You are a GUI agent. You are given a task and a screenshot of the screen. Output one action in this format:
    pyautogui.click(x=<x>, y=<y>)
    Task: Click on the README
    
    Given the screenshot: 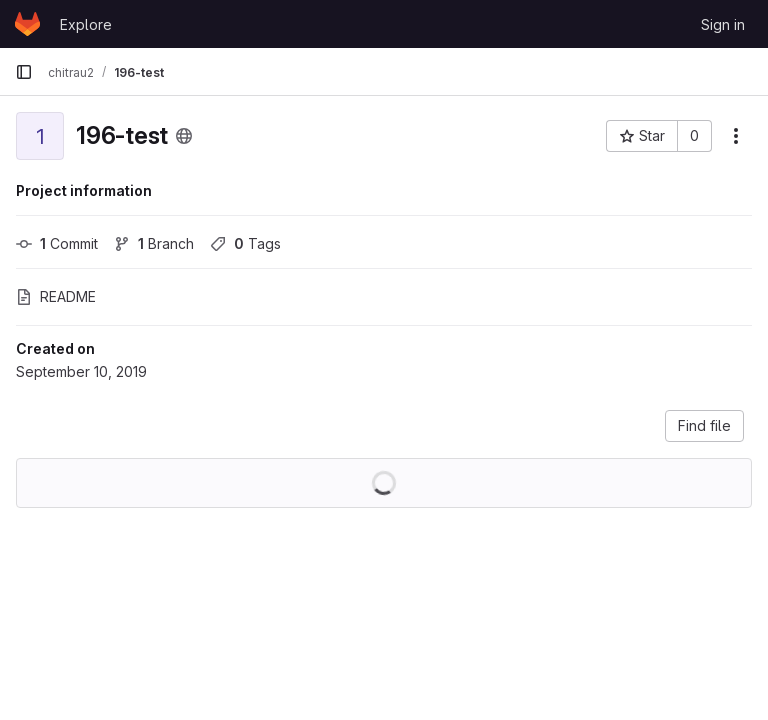 What is the action you would take?
    pyautogui.click(x=56, y=296)
    